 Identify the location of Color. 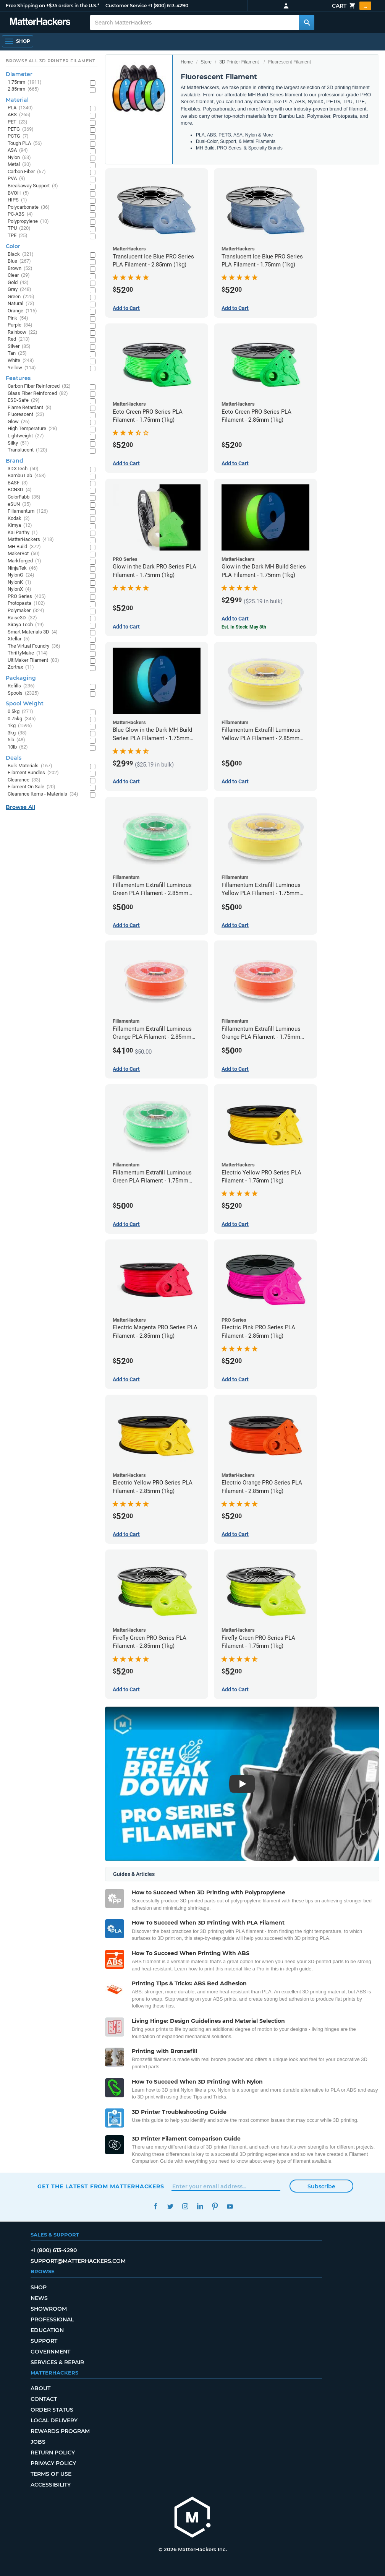
(13, 246).